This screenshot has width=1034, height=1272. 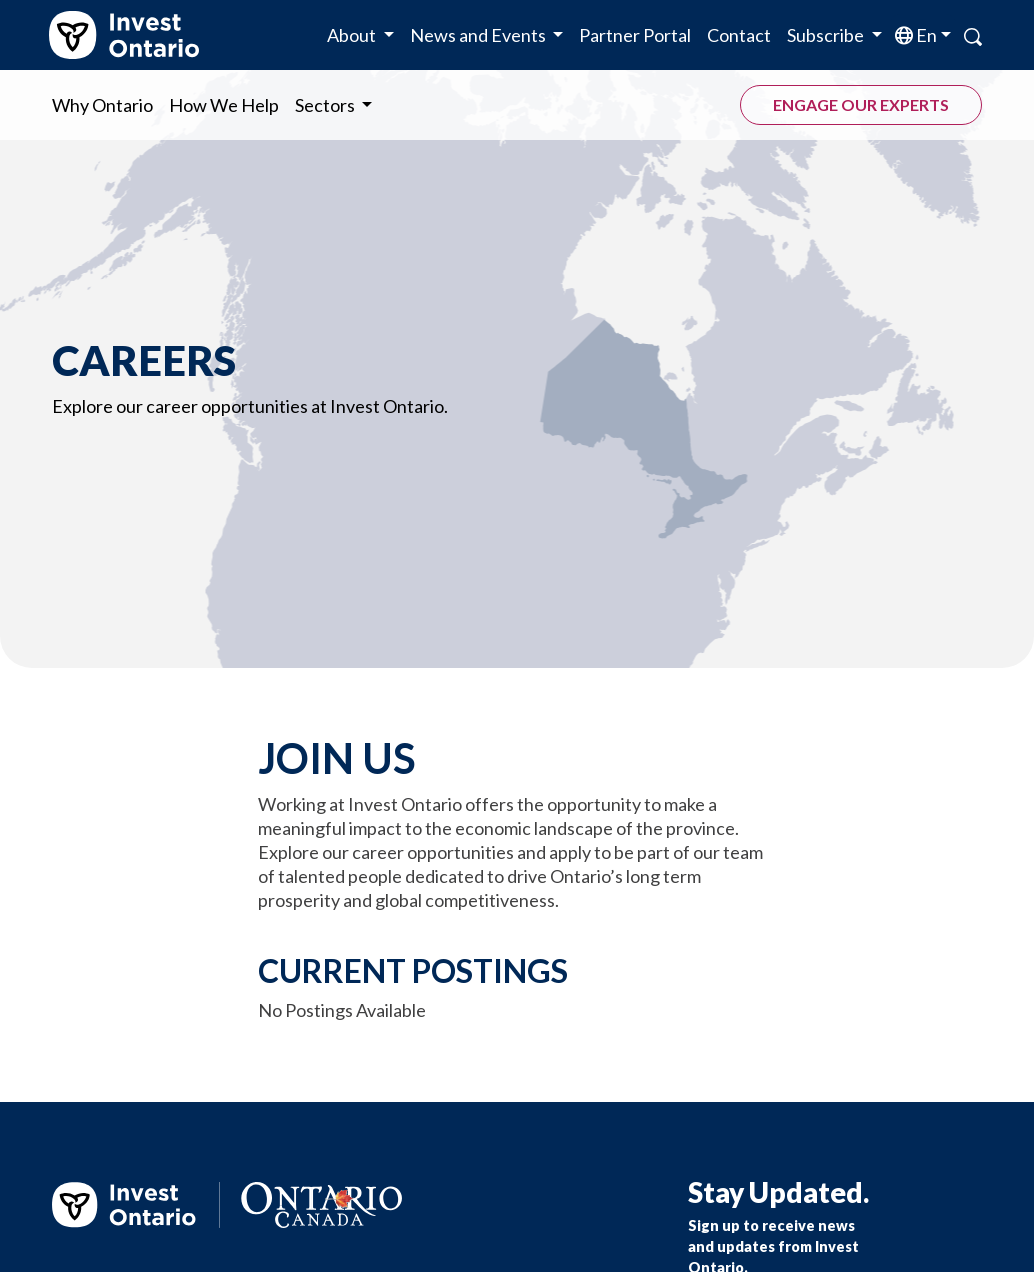 I want to click on Contact, so click(x=739, y=35).